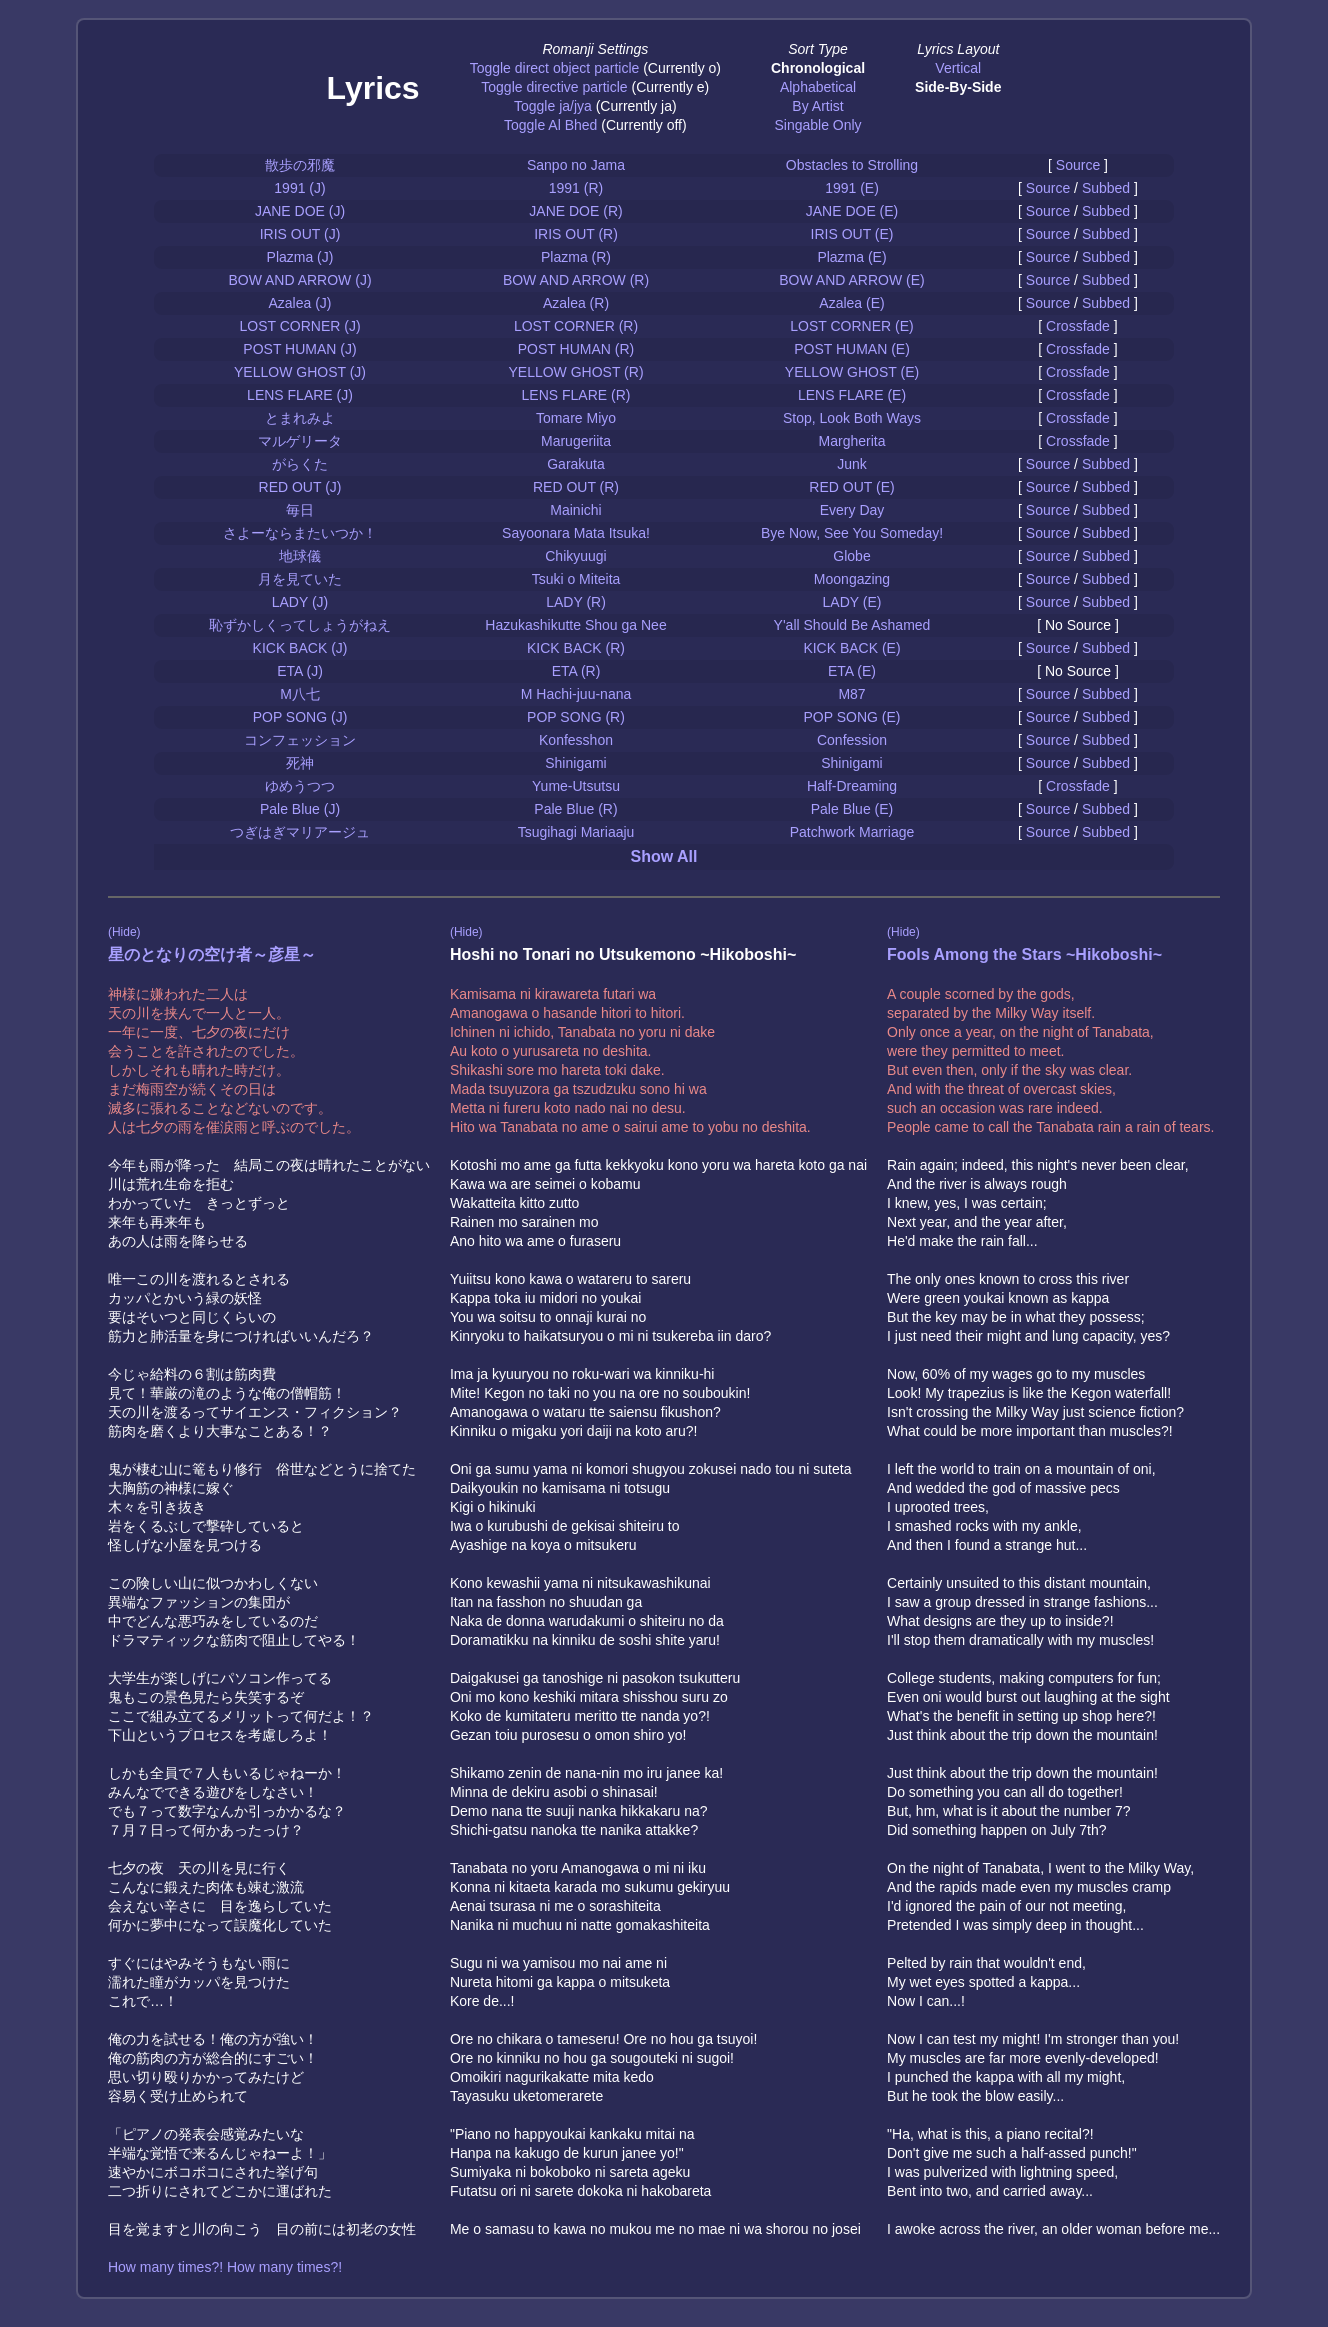 The height and width of the screenshot is (2327, 1328). What do you see at coordinates (818, 87) in the screenshot?
I see `Alphabetical` at bounding box center [818, 87].